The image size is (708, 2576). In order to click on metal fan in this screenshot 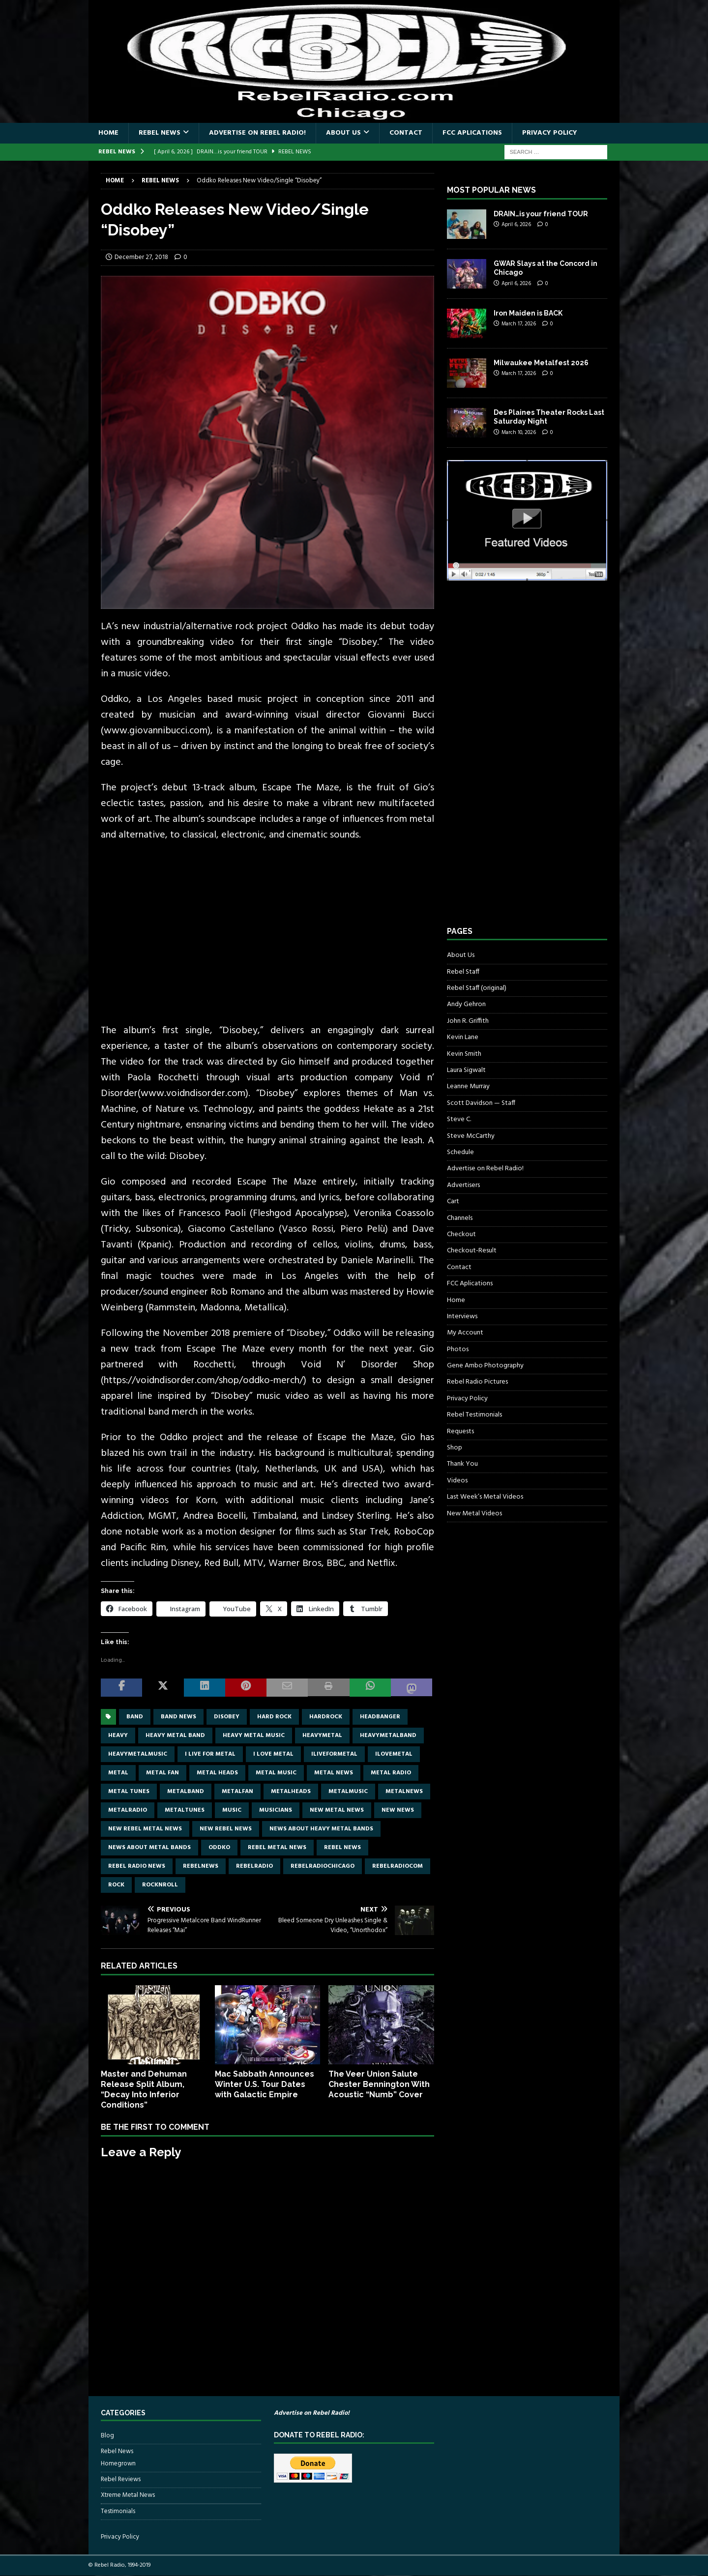, I will do `click(162, 1773)`.